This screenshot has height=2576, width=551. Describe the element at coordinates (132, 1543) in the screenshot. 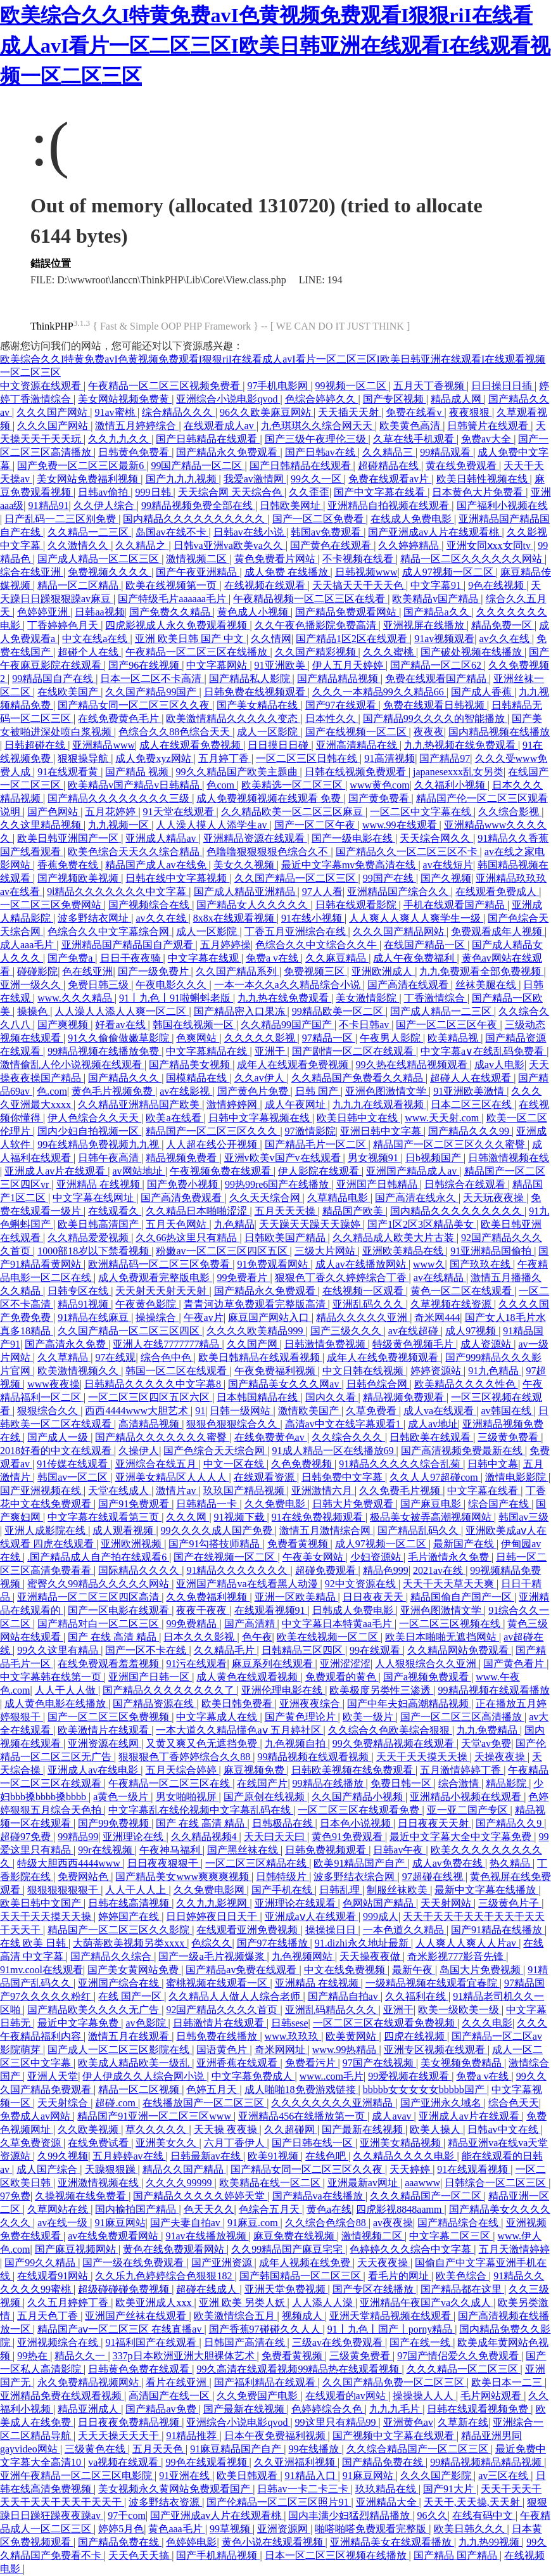

I see `亚洲欧洲视频` at that location.